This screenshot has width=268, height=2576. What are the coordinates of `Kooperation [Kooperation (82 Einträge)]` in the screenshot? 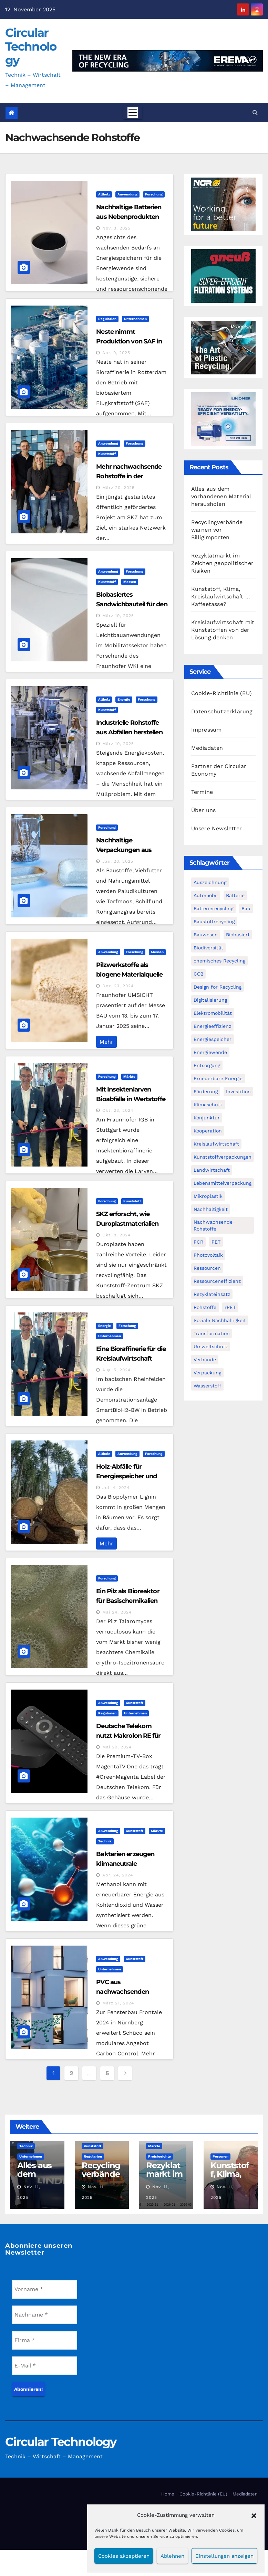 It's located at (208, 1130).